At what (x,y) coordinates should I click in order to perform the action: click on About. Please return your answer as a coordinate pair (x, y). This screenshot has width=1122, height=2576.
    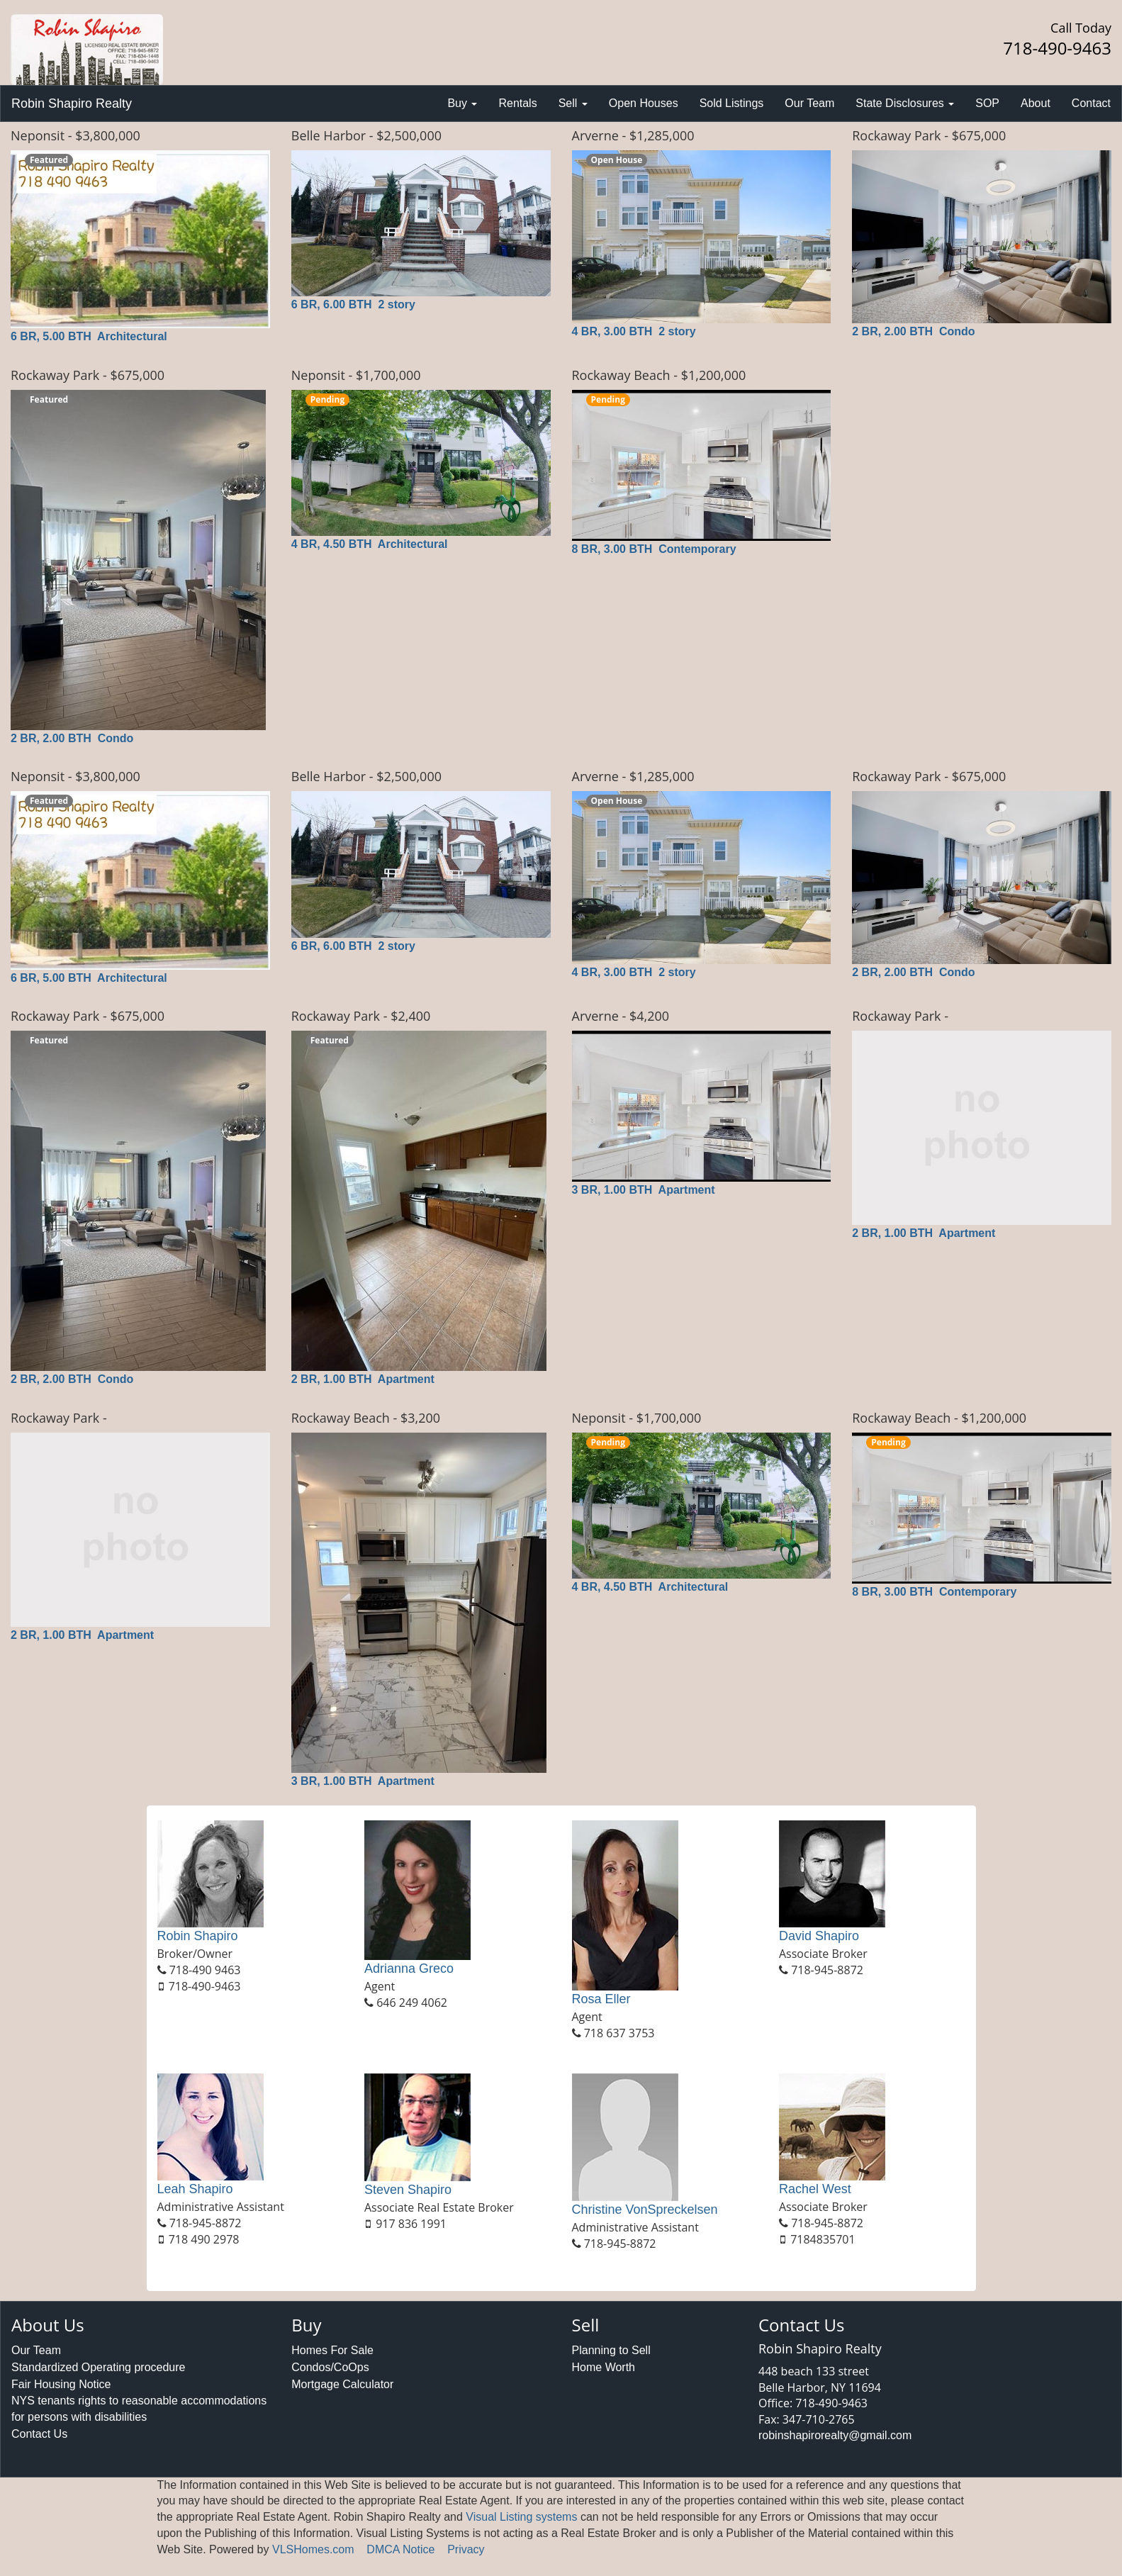
    Looking at the image, I should click on (1035, 103).